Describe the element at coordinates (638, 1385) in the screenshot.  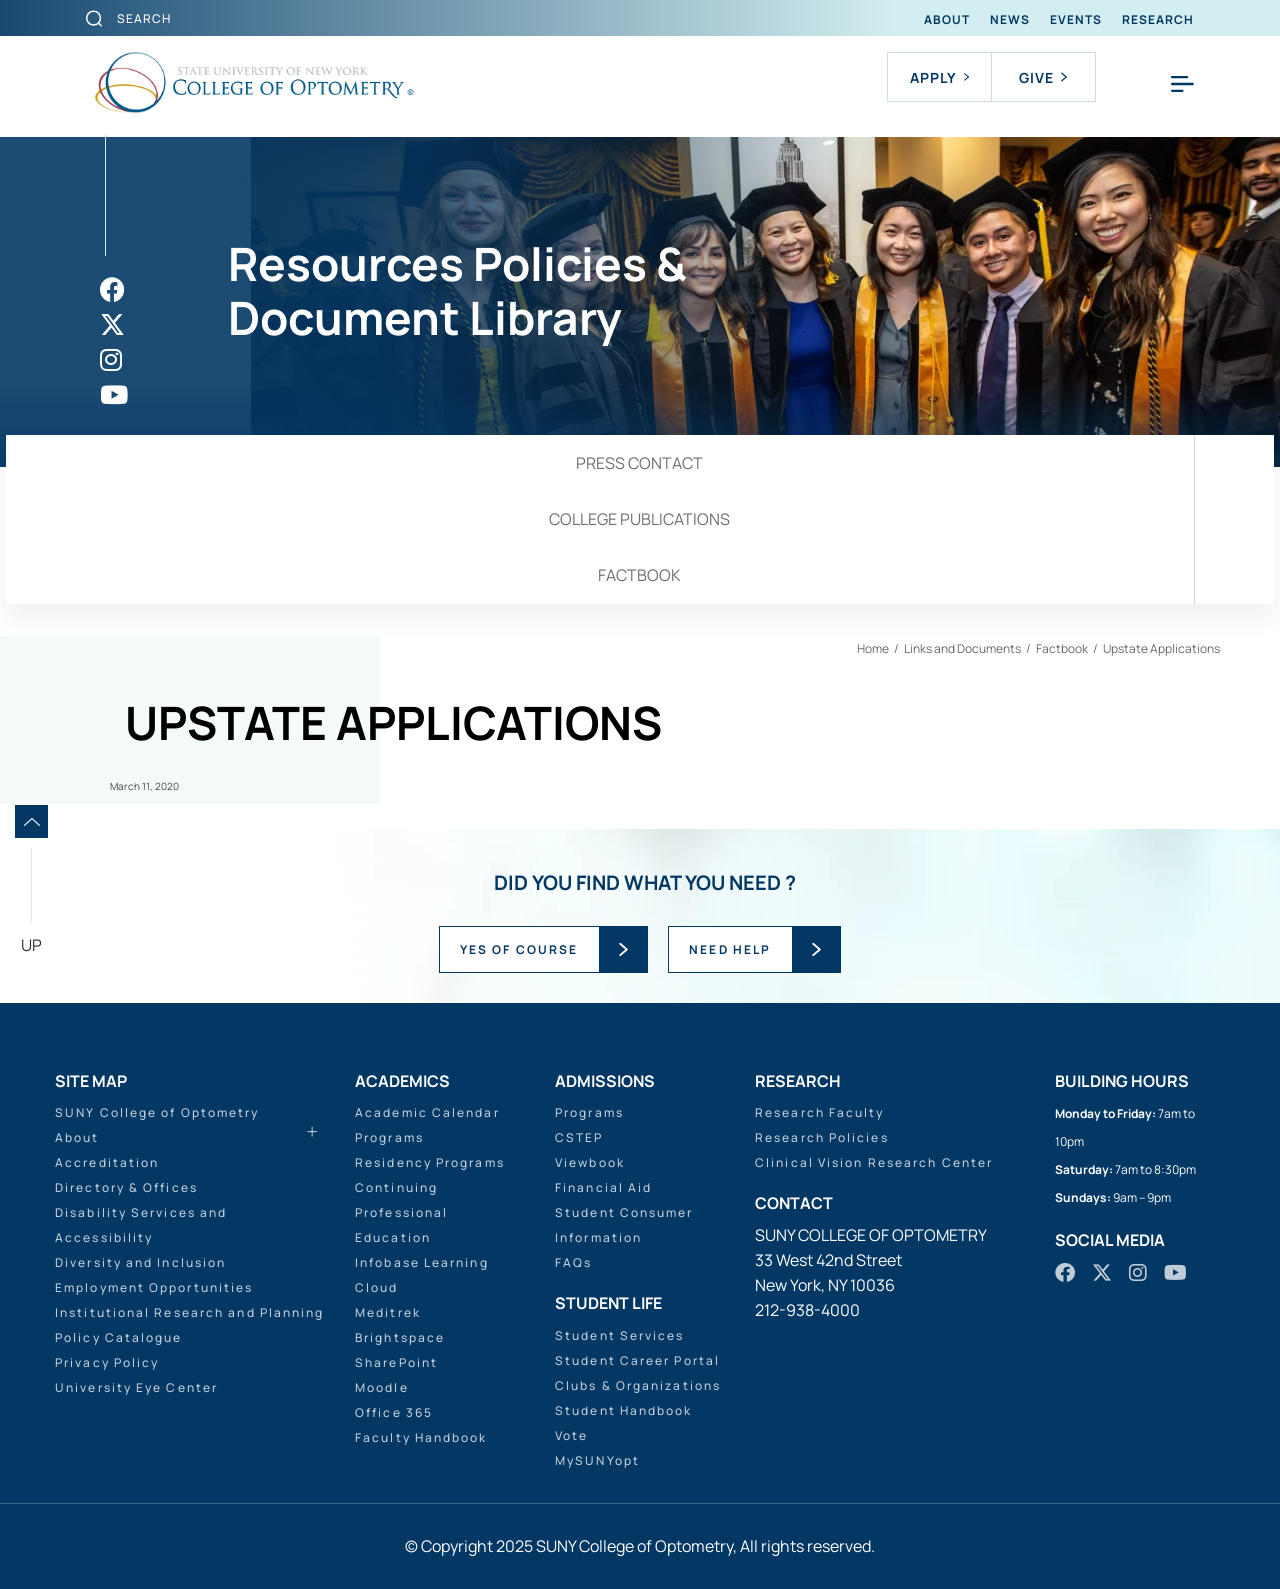
I see `Clubs & Organizations` at that location.